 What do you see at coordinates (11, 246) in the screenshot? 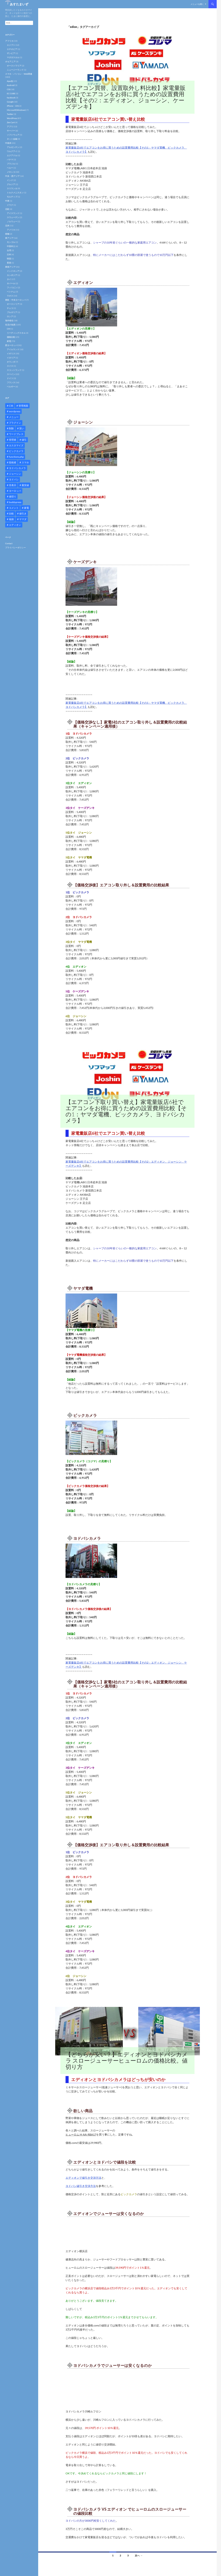
I see `中国本土` at bounding box center [11, 246].